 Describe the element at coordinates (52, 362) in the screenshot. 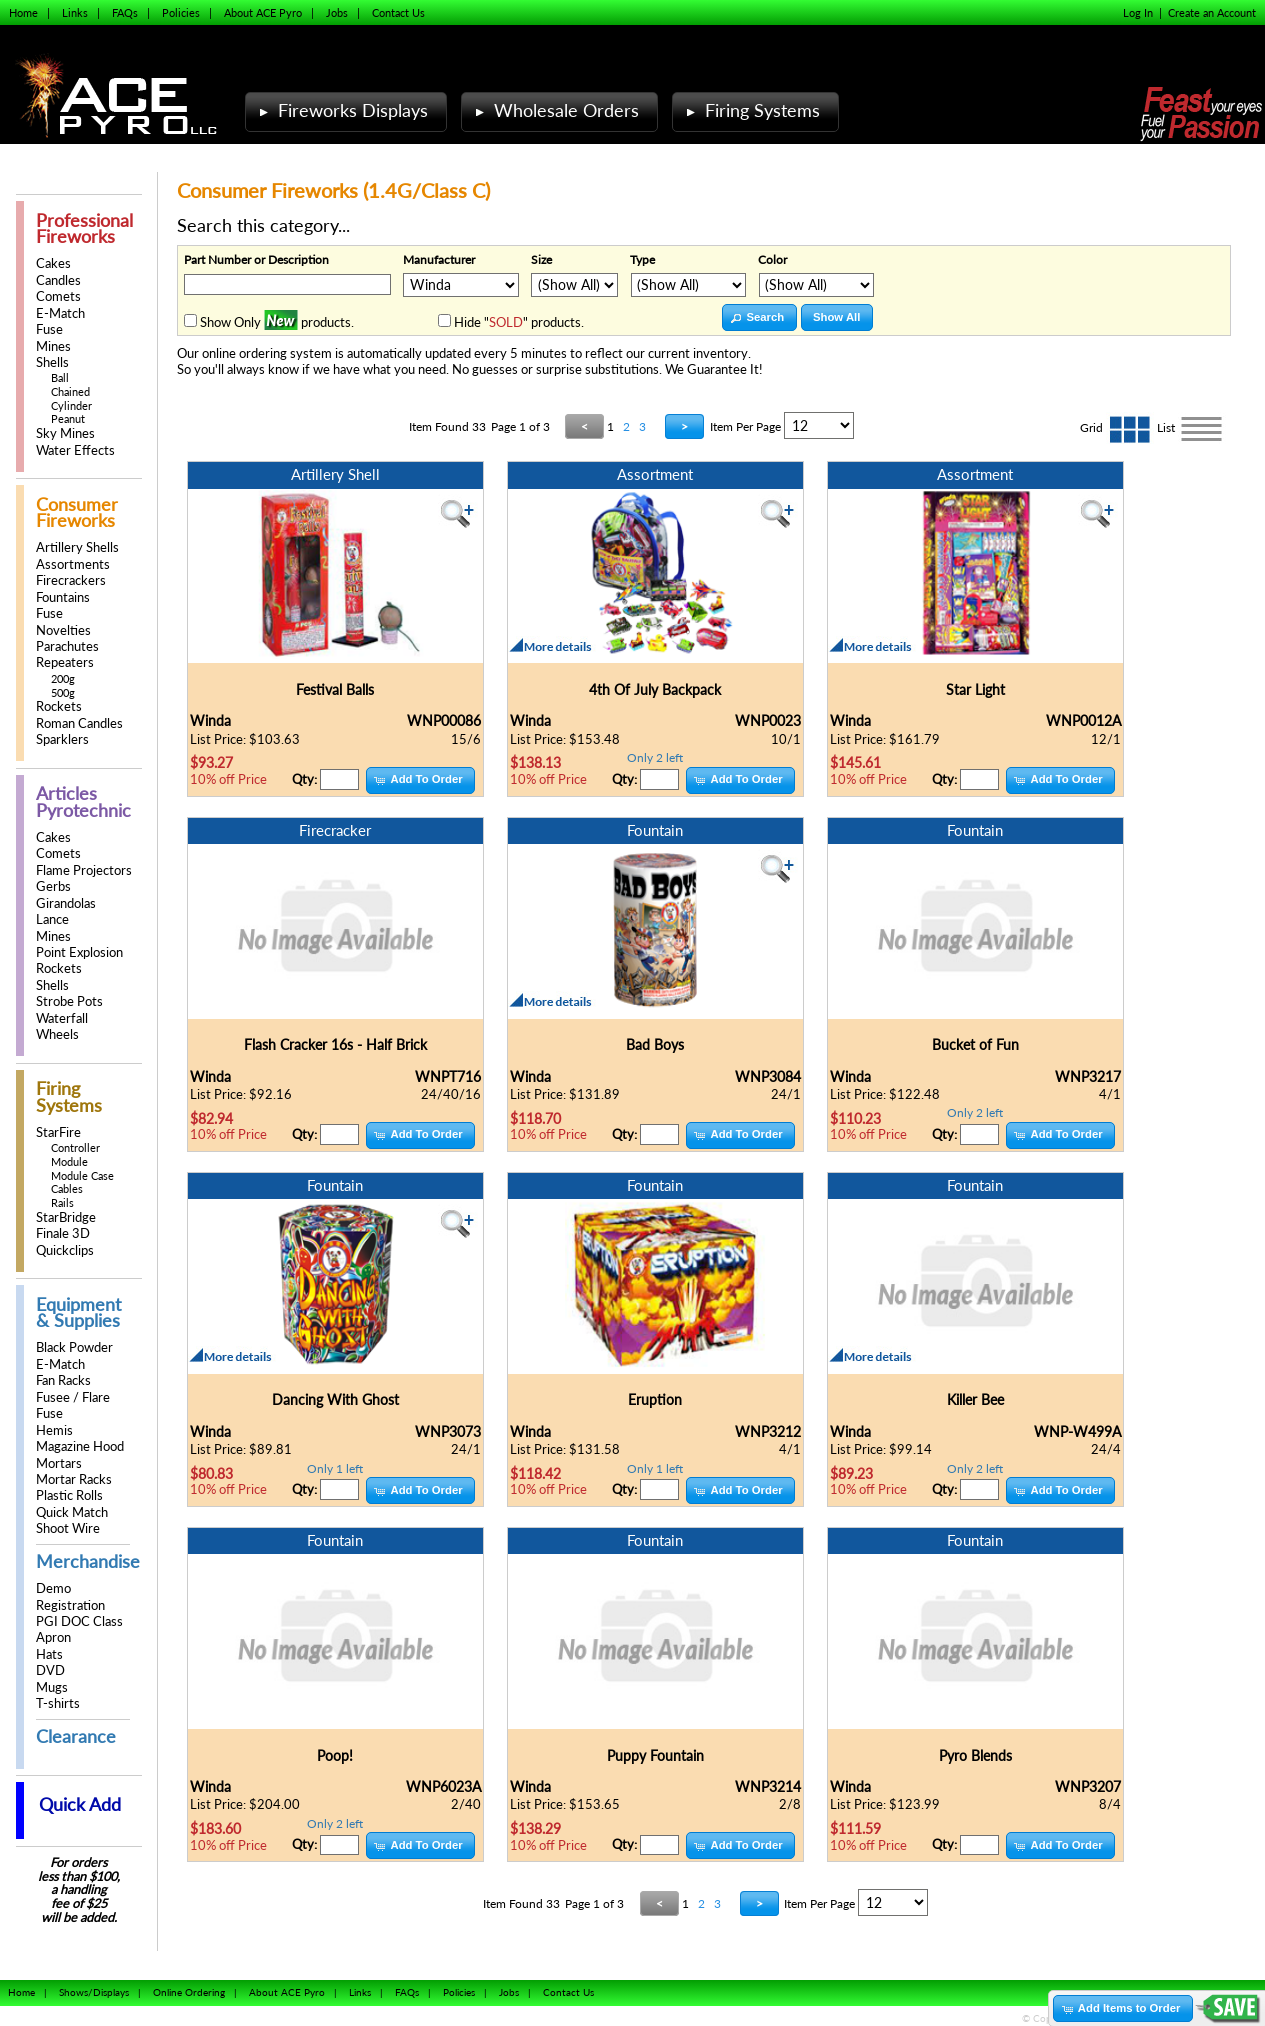

I see `Shells` at that location.